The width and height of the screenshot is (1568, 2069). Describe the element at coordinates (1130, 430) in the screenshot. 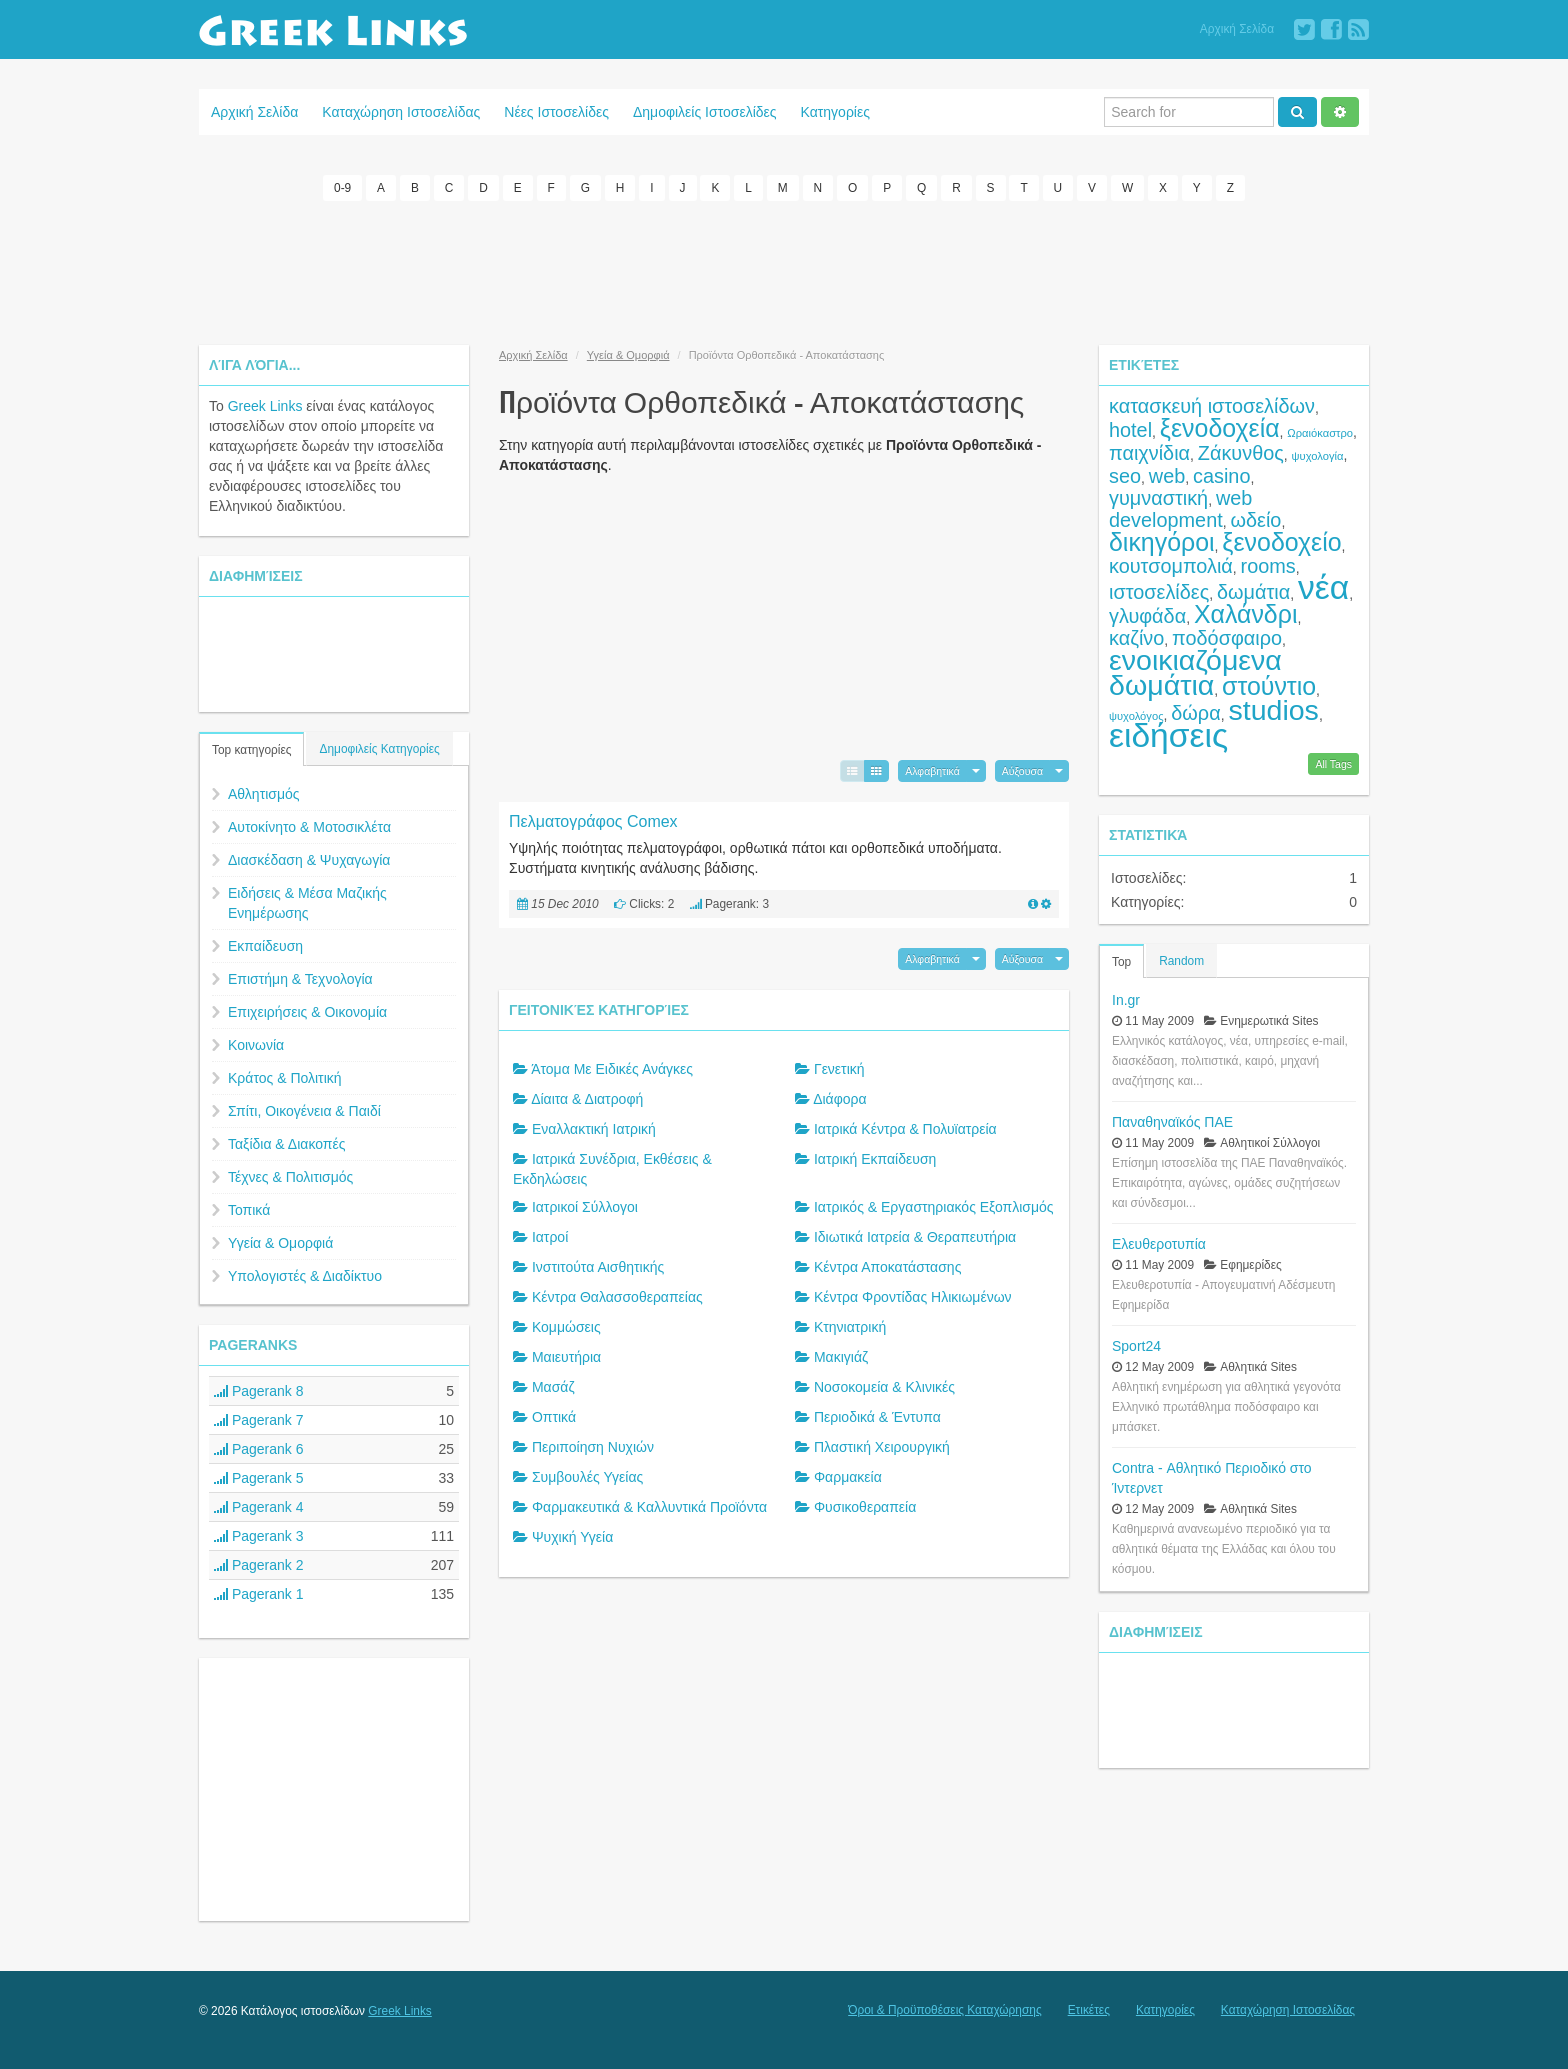

I see `hotel` at that location.